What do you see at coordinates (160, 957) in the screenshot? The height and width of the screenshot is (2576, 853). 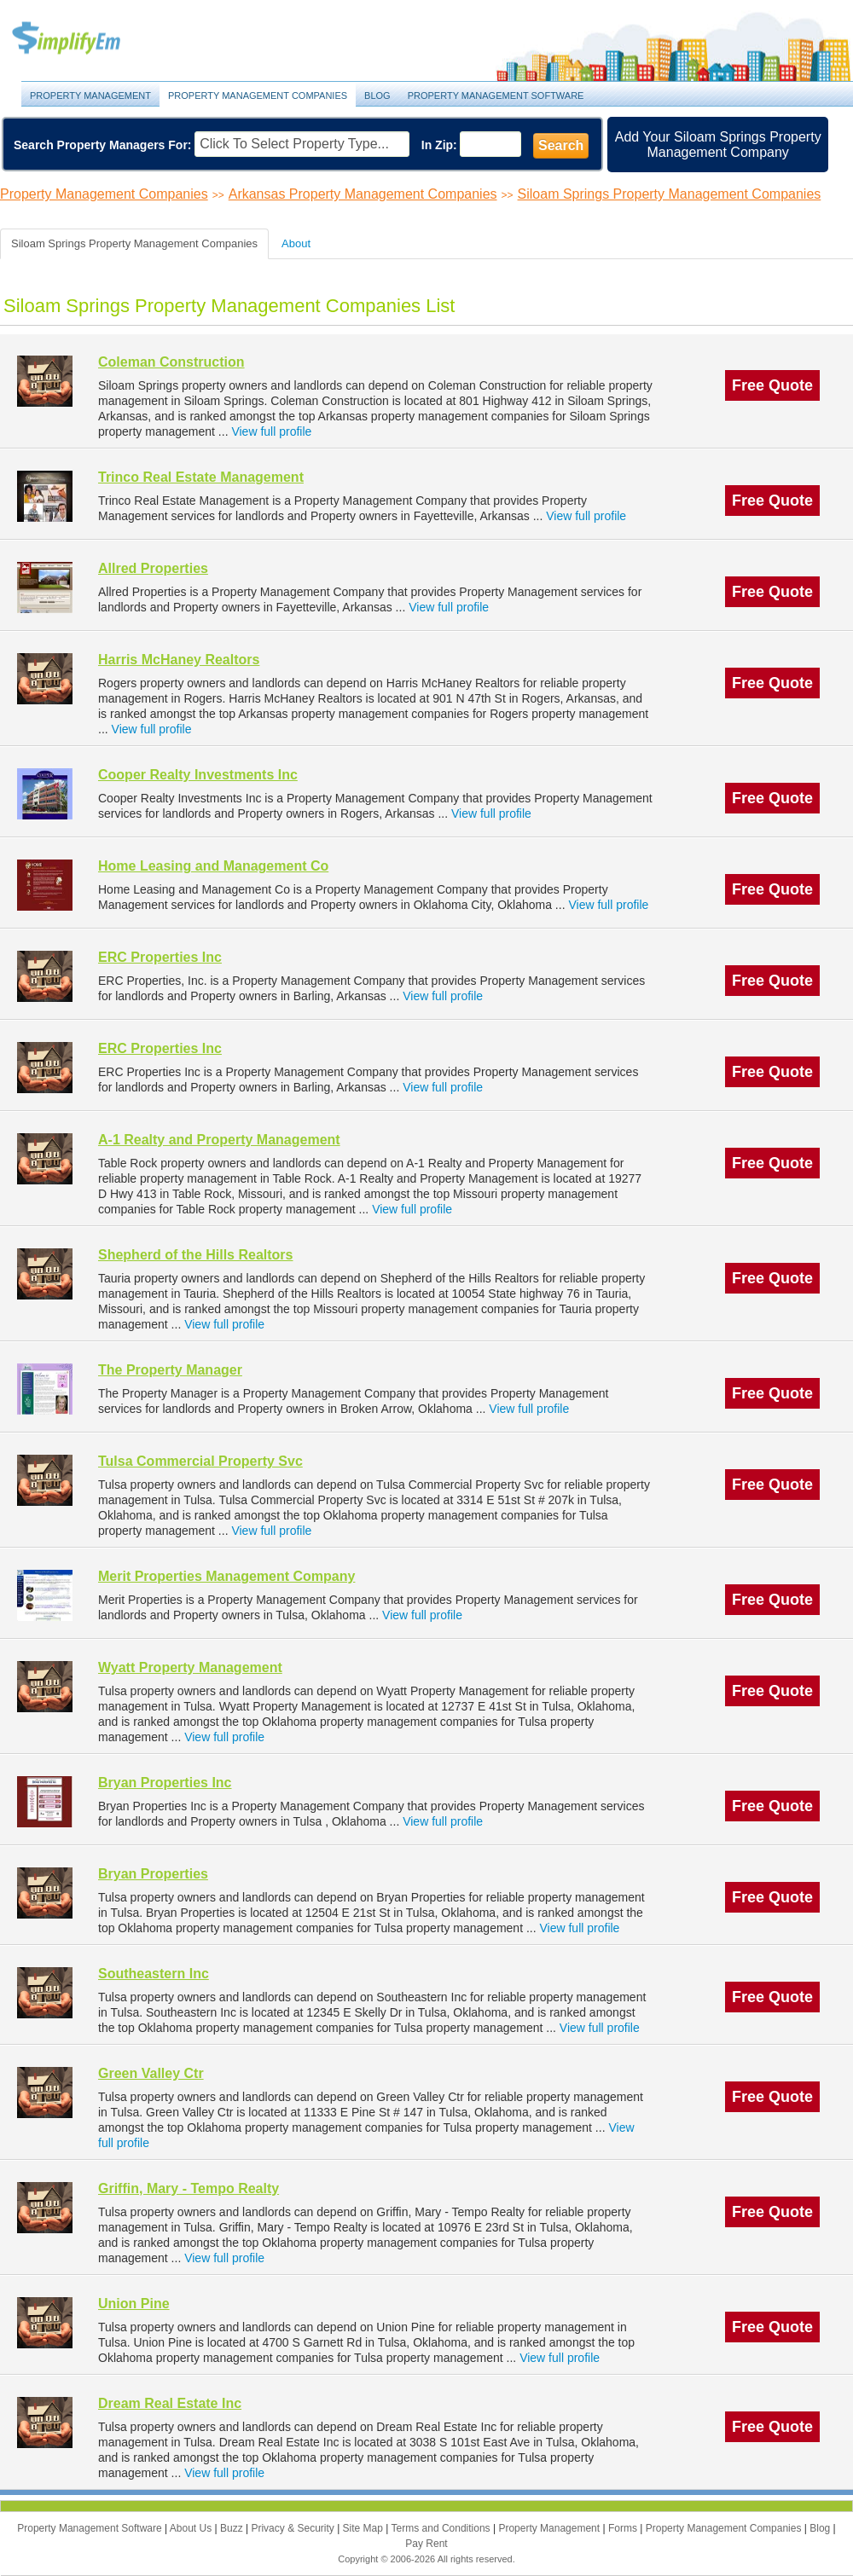 I see `ERC Properties Inc` at bounding box center [160, 957].